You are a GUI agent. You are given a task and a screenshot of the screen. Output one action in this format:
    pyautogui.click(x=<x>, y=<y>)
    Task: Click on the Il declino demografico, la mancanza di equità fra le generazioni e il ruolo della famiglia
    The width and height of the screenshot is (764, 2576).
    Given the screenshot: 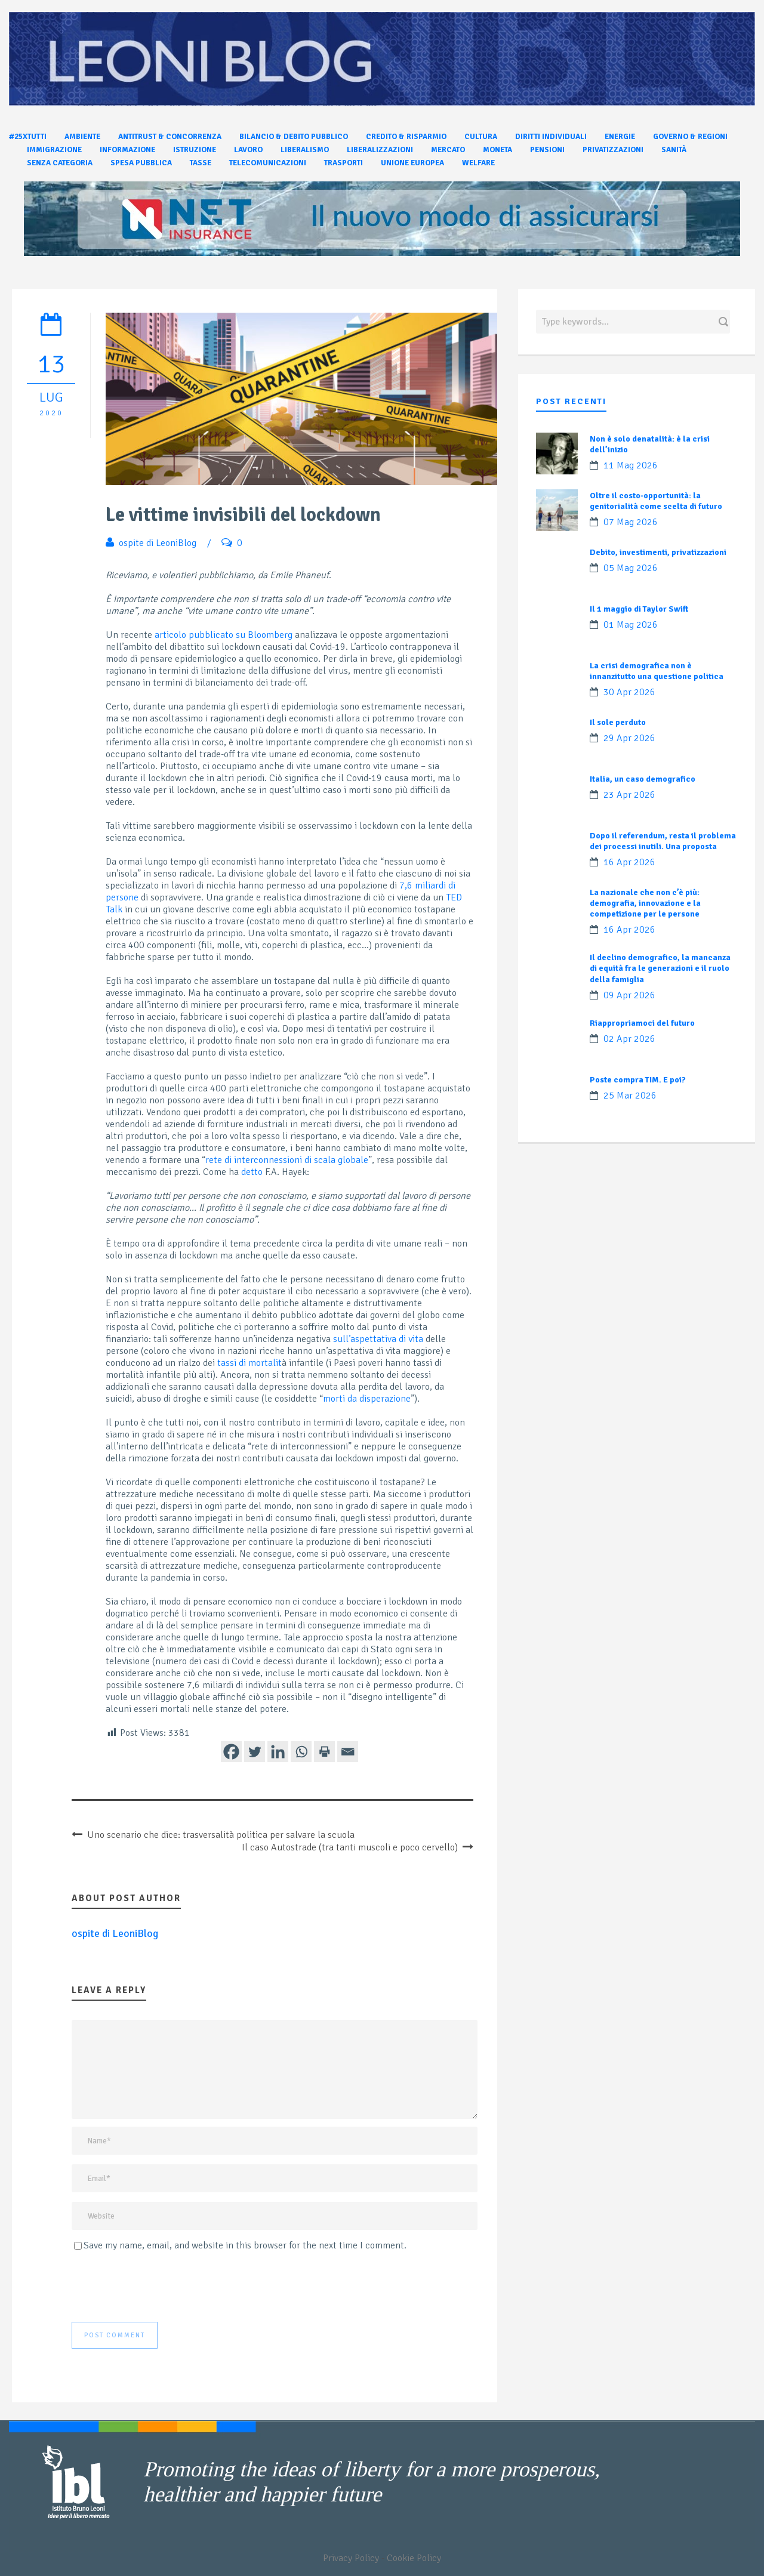 What is the action you would take?
    pyautogui.click(x=660, y=968)
    